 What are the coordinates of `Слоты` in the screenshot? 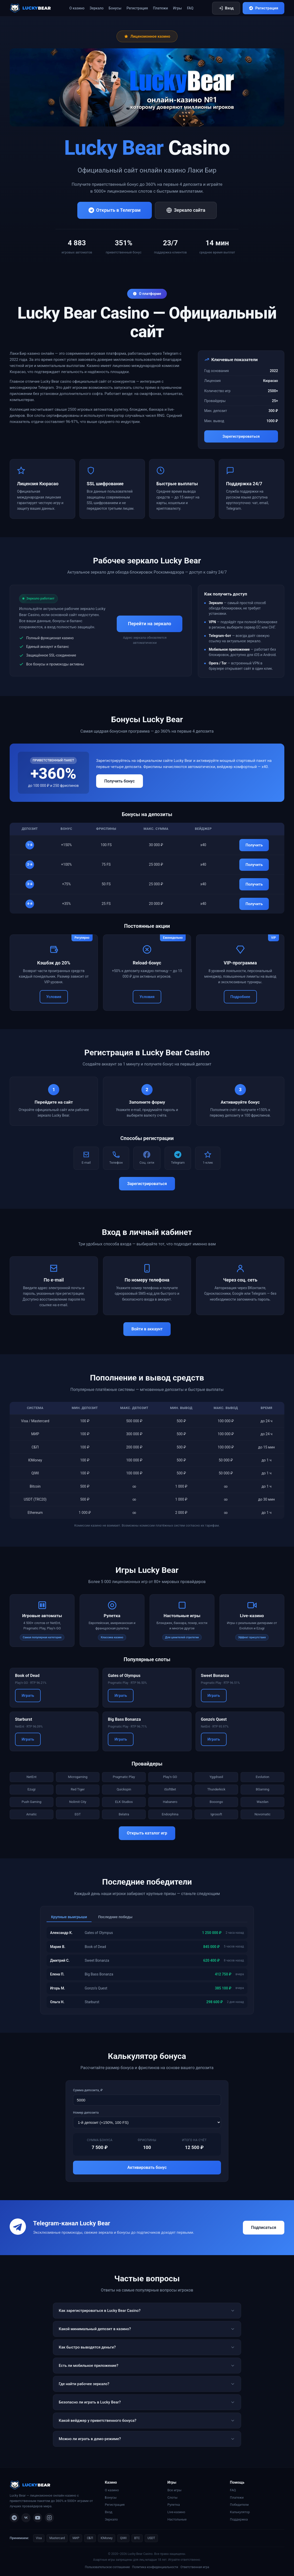 It's located at (172, 2497).